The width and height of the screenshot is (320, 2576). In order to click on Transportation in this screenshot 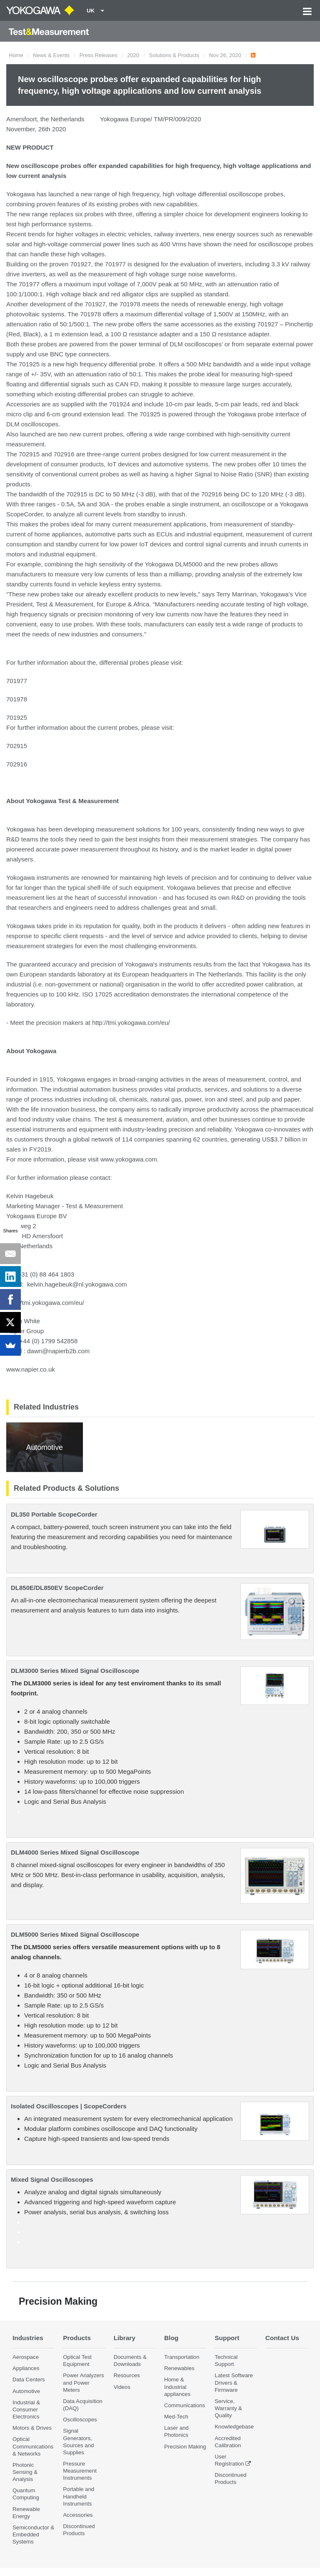, I will do `click(182, 2357)`.